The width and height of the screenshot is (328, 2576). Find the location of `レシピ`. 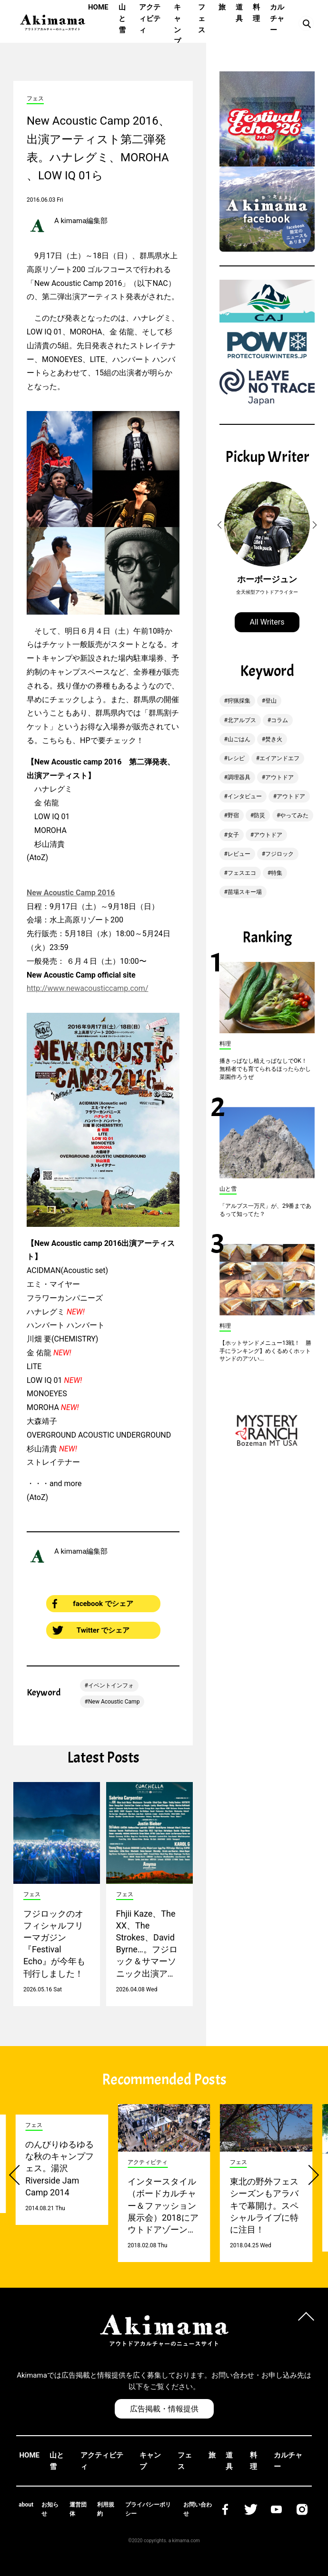

レシピ is located at coordinates (236, 758).